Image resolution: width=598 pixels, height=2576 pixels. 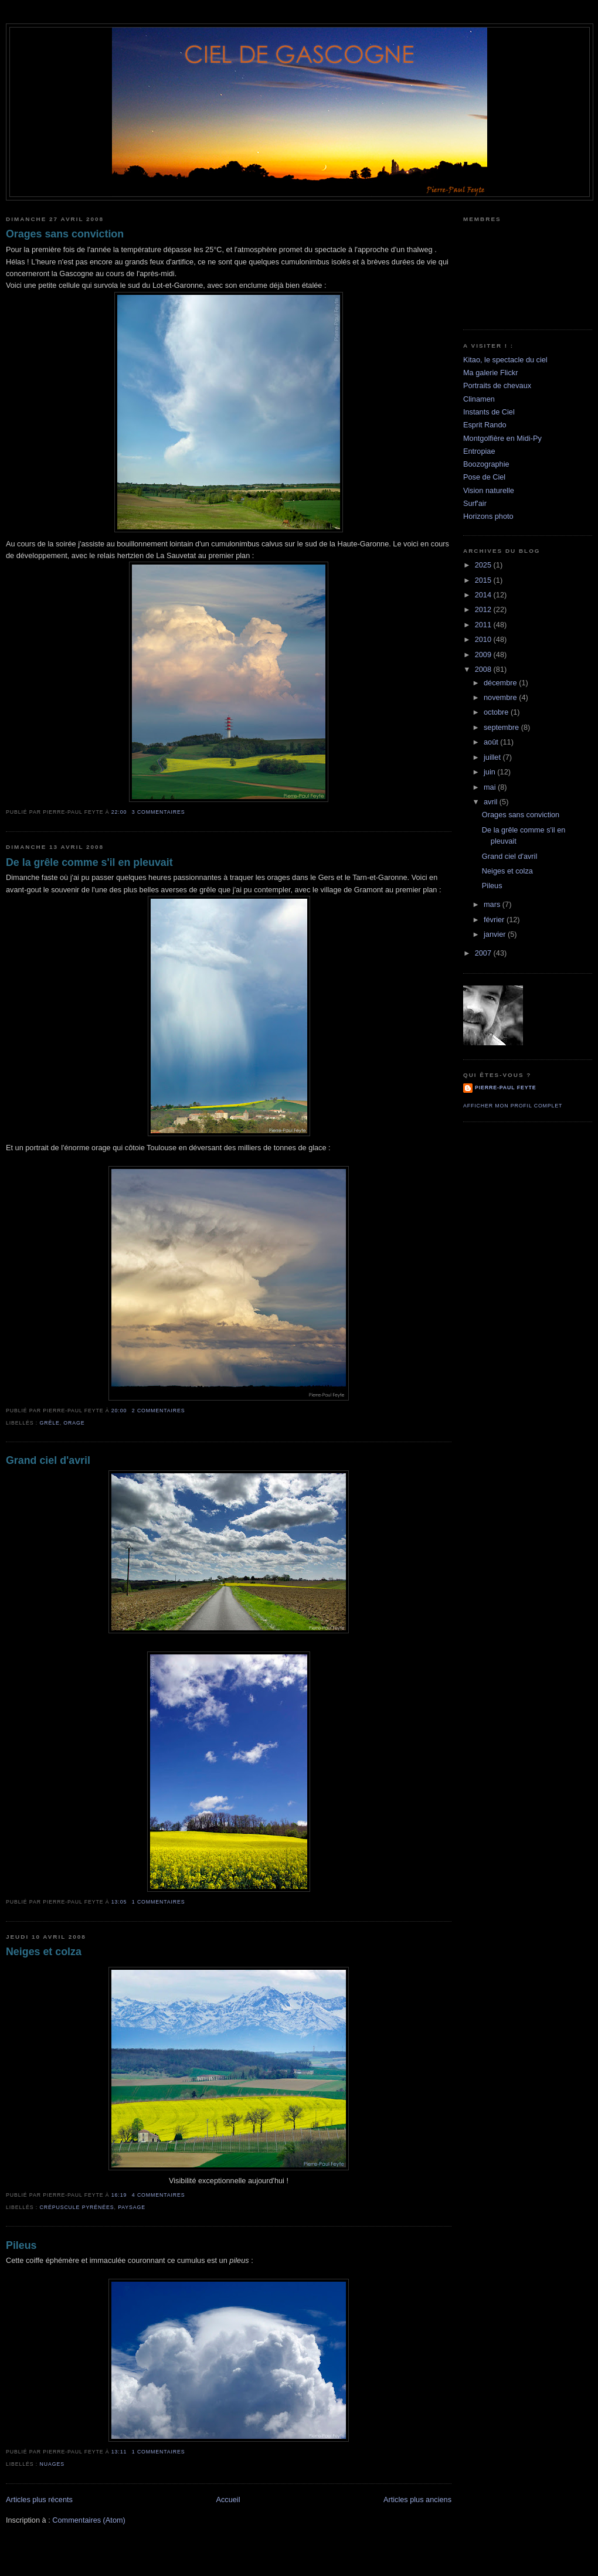 I want to click on Neiges et colza, so click(x=43, y=1952).